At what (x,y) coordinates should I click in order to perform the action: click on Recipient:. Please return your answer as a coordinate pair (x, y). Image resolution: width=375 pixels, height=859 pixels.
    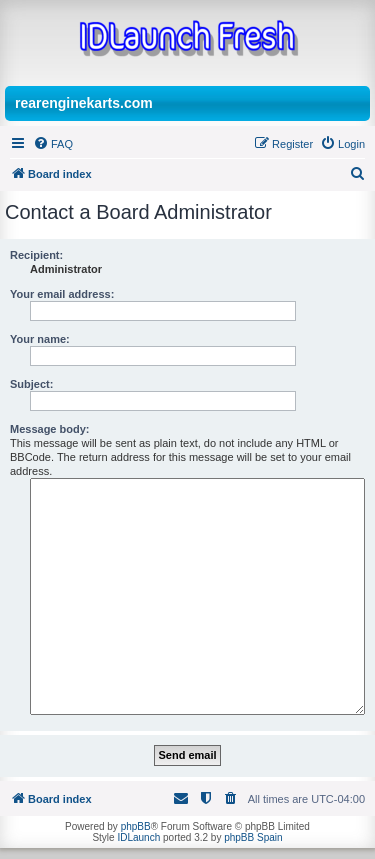
    Looking at the image, I should click on (36, 255).